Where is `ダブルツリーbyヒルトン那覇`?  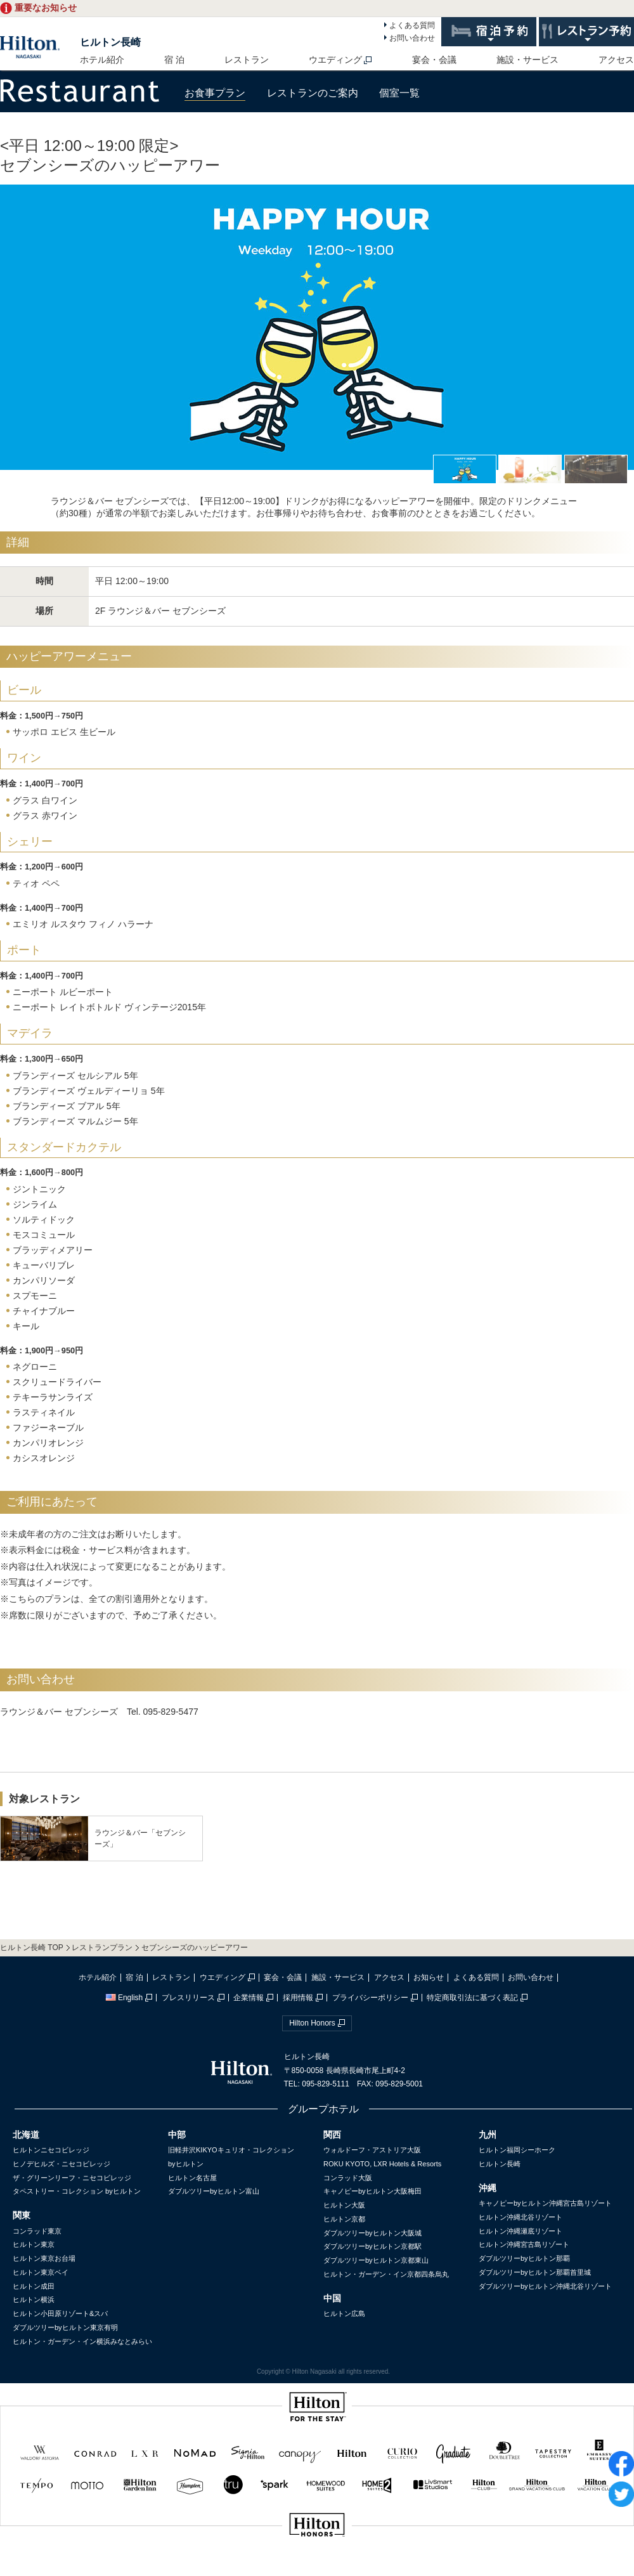
ダブルツリーbyヒルトン那覇 is located at coordinates (524, 2258).